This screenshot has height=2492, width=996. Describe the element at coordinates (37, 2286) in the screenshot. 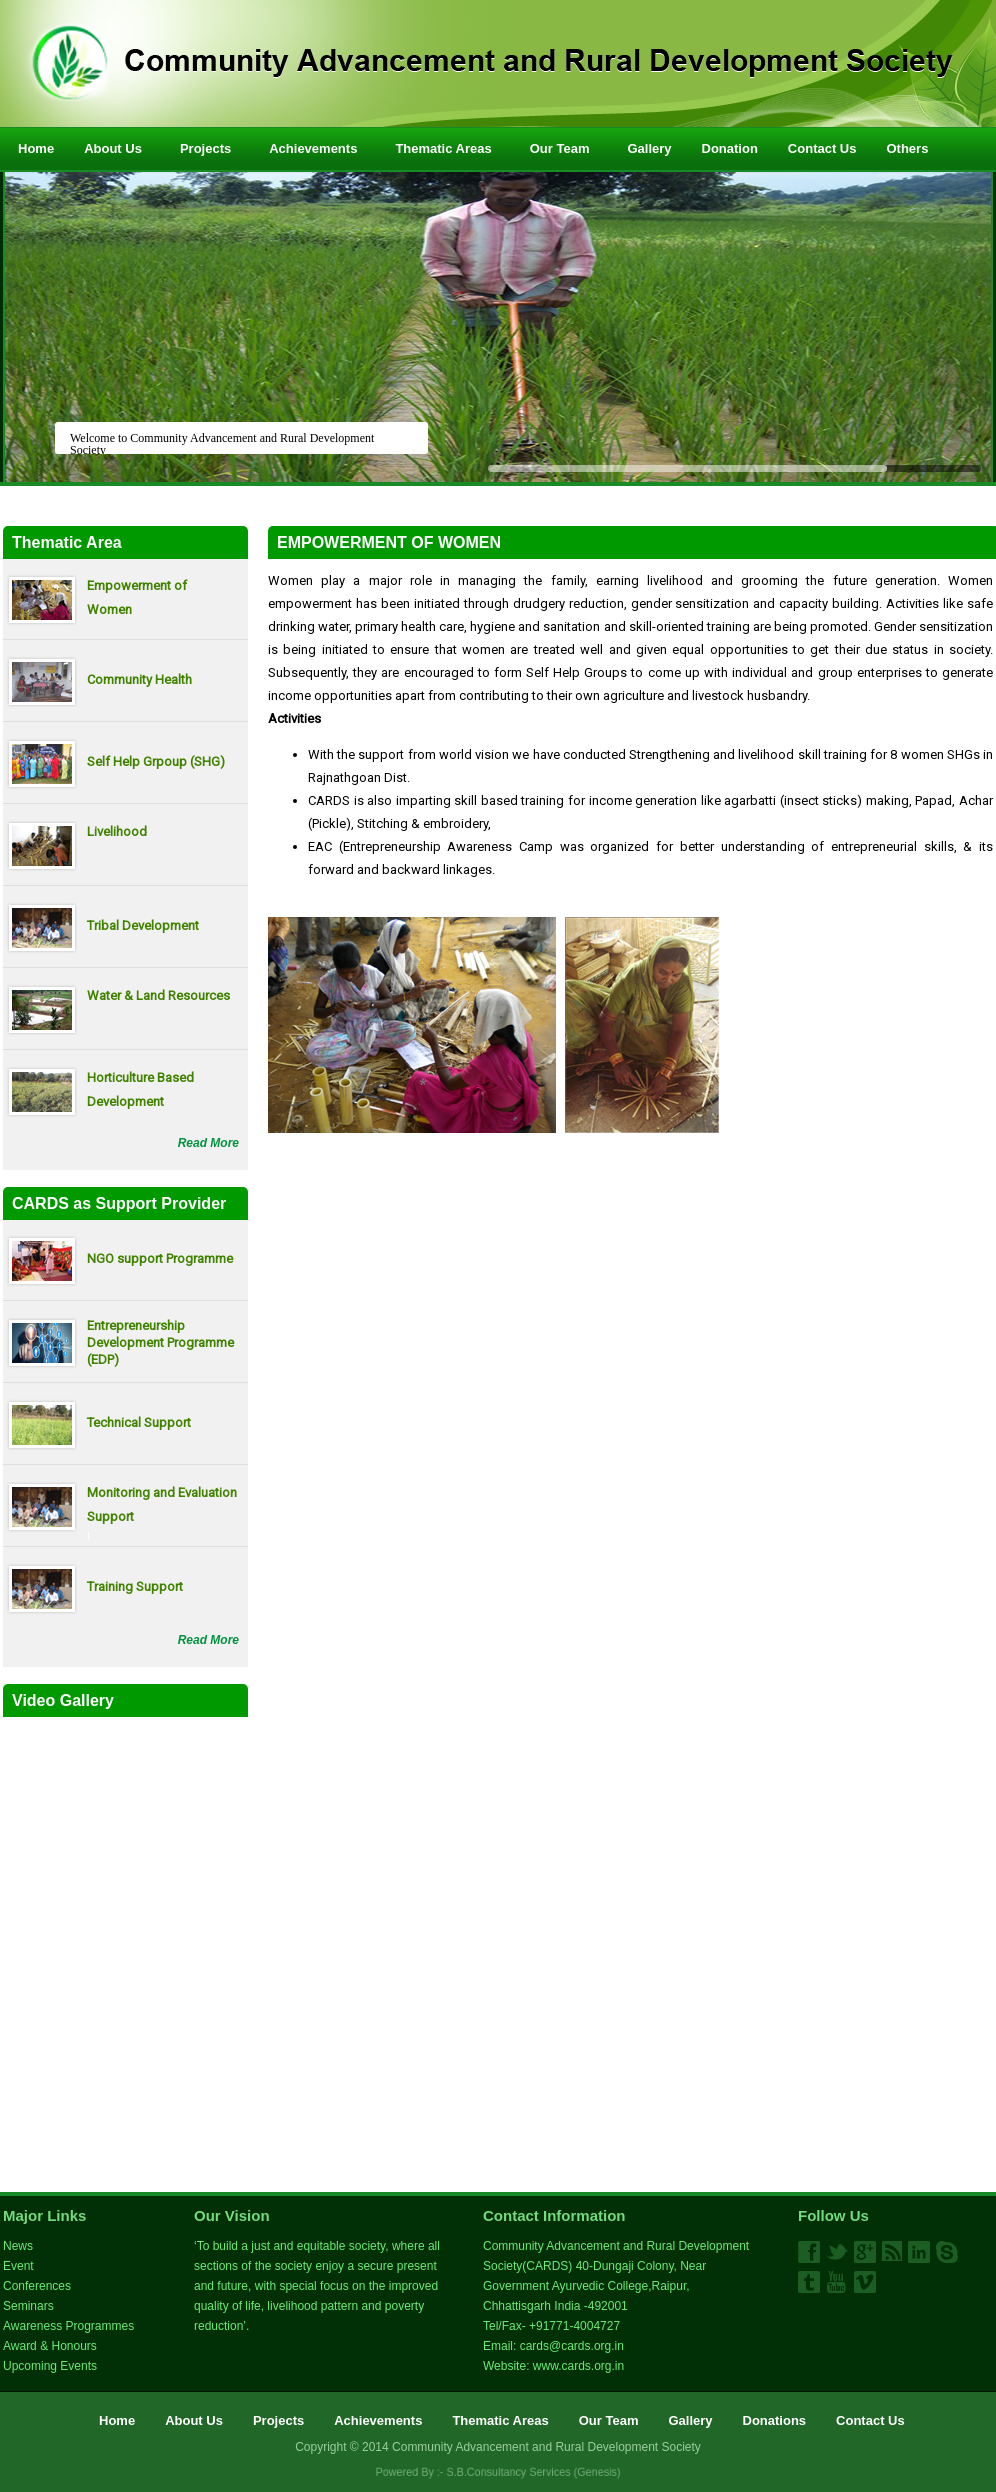

I see `Conferences` at that location.